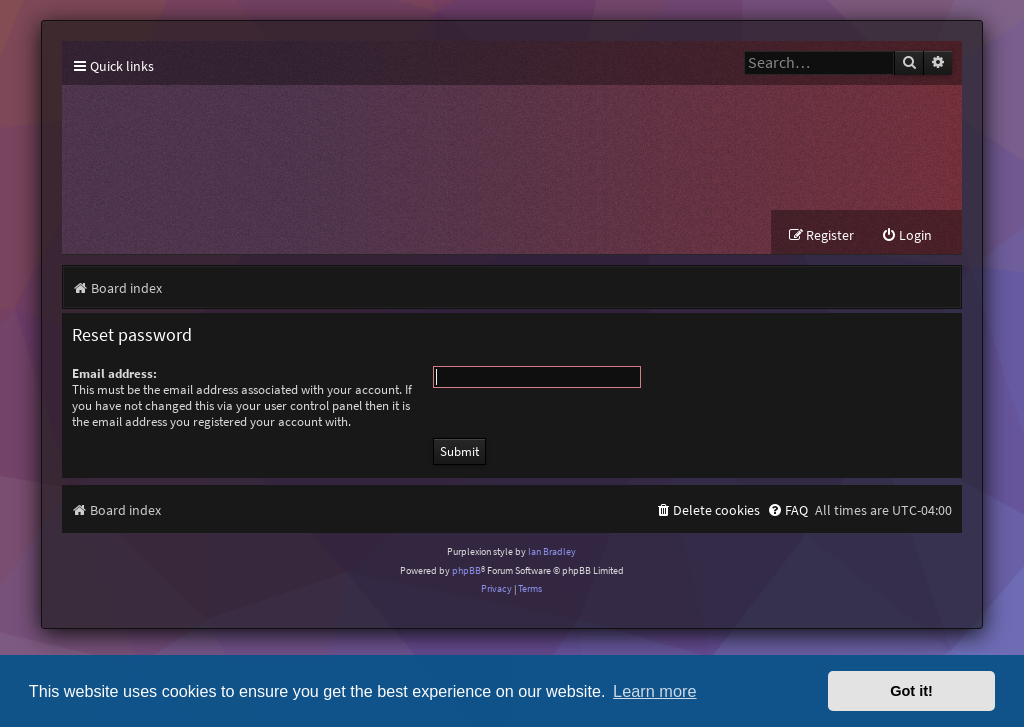  Describe the element at coordinates (911, 691) in the screenshot. I see `Got it! [button]` at that location.